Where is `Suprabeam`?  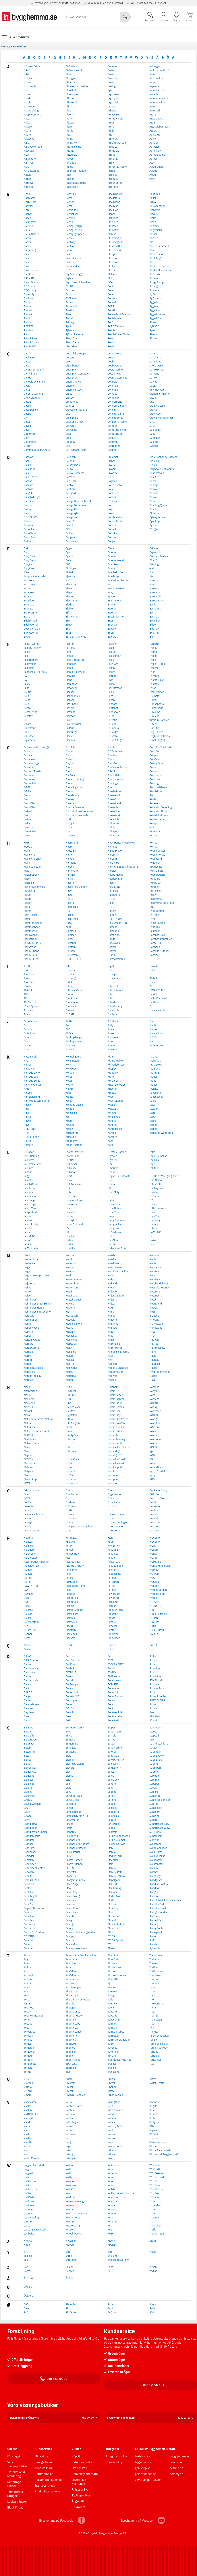
Suprabeam is located at coordinates (155, 1836).